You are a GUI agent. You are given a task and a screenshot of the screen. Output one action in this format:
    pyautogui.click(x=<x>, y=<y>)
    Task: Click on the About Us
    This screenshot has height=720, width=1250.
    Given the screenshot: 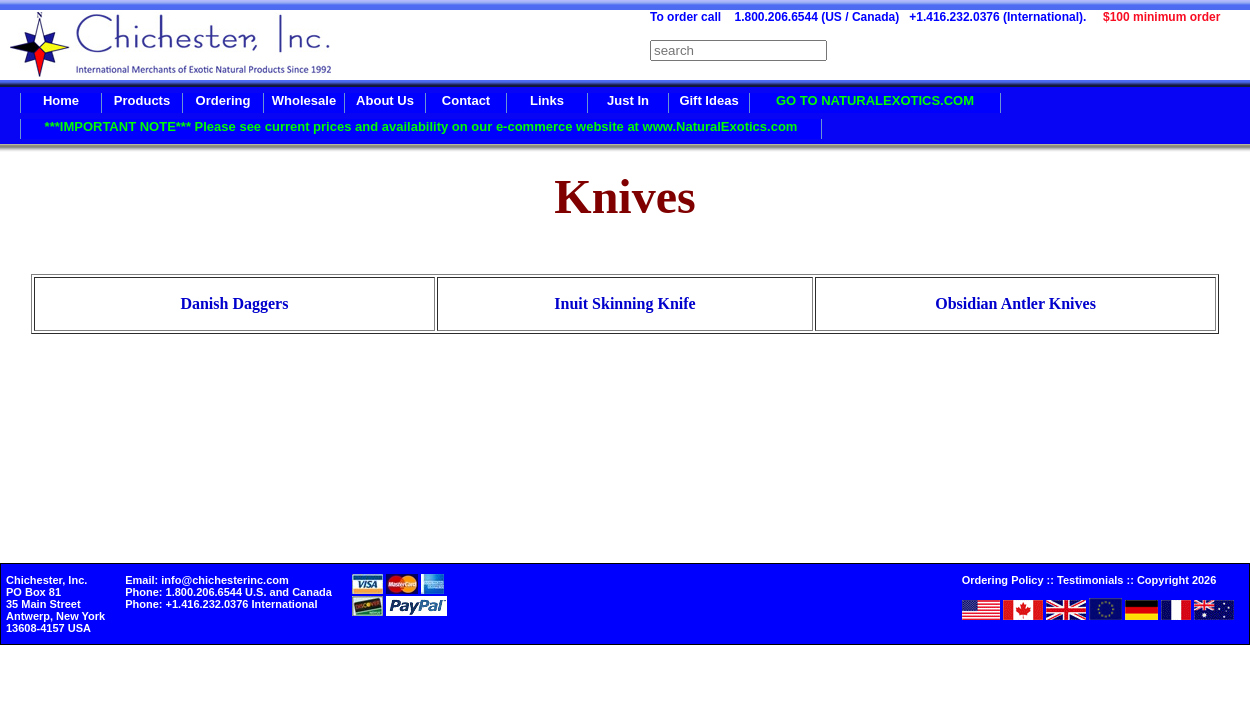 What is the action you would take?
    pyautogui.click(x=385, y=100)
    